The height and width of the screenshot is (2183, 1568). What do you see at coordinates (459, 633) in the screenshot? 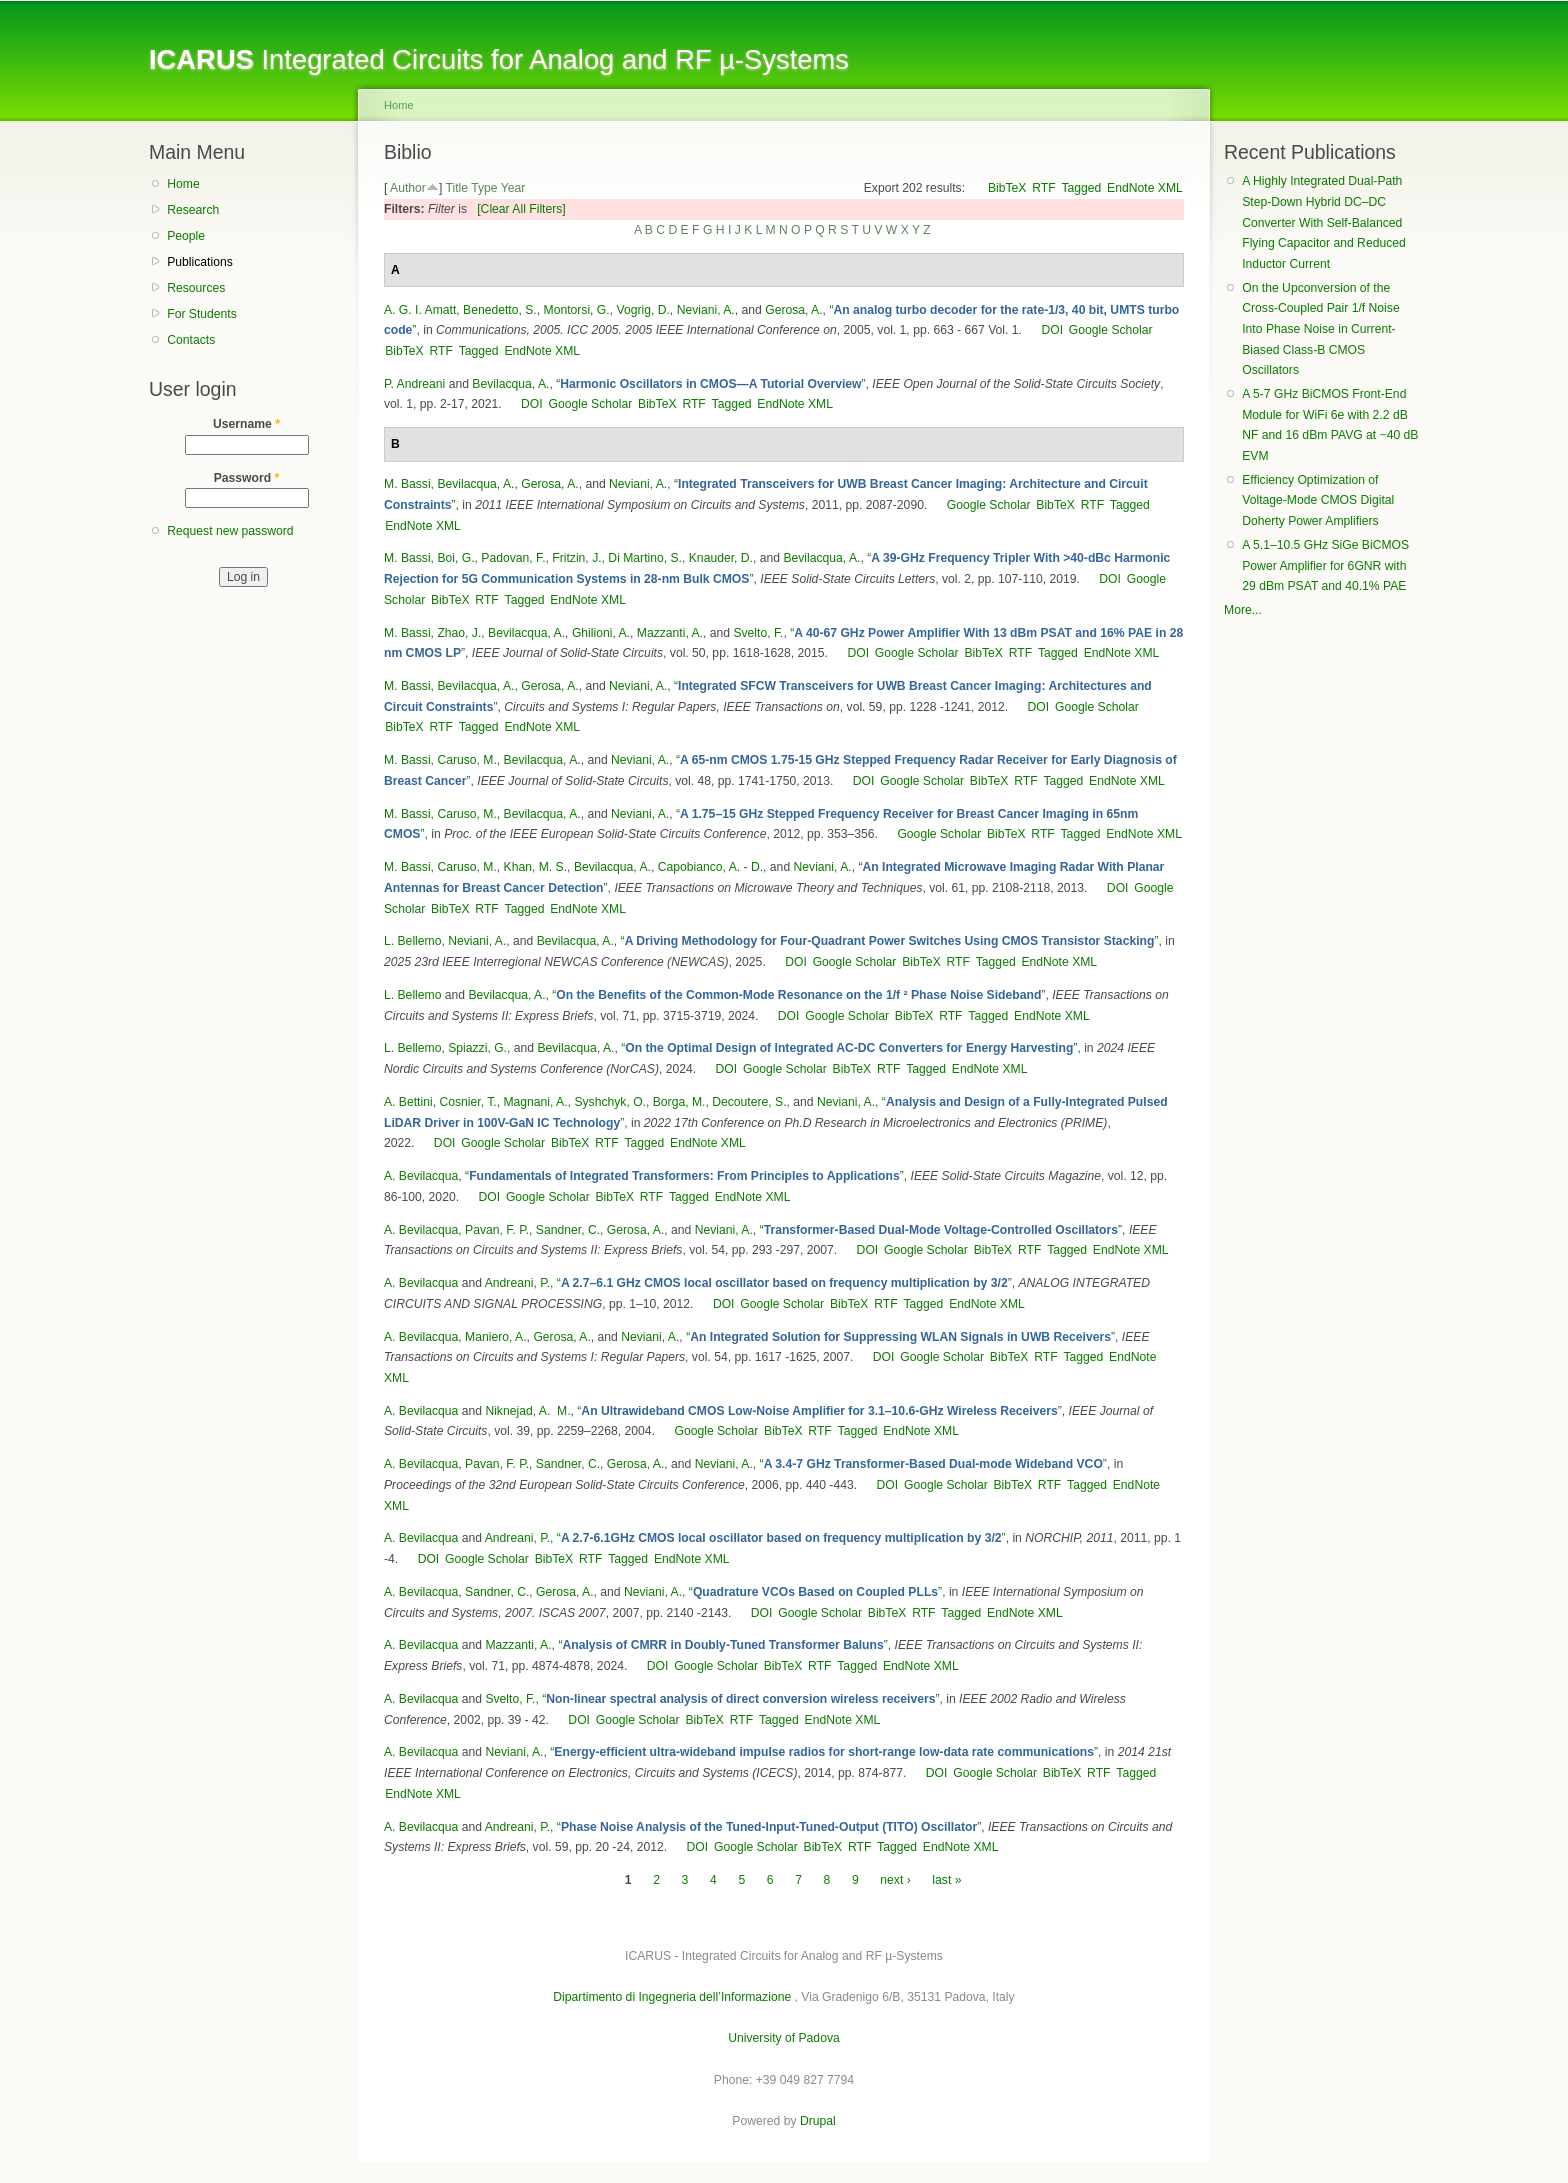
I see `Zhao, J.` at bounding box center [459, 633].